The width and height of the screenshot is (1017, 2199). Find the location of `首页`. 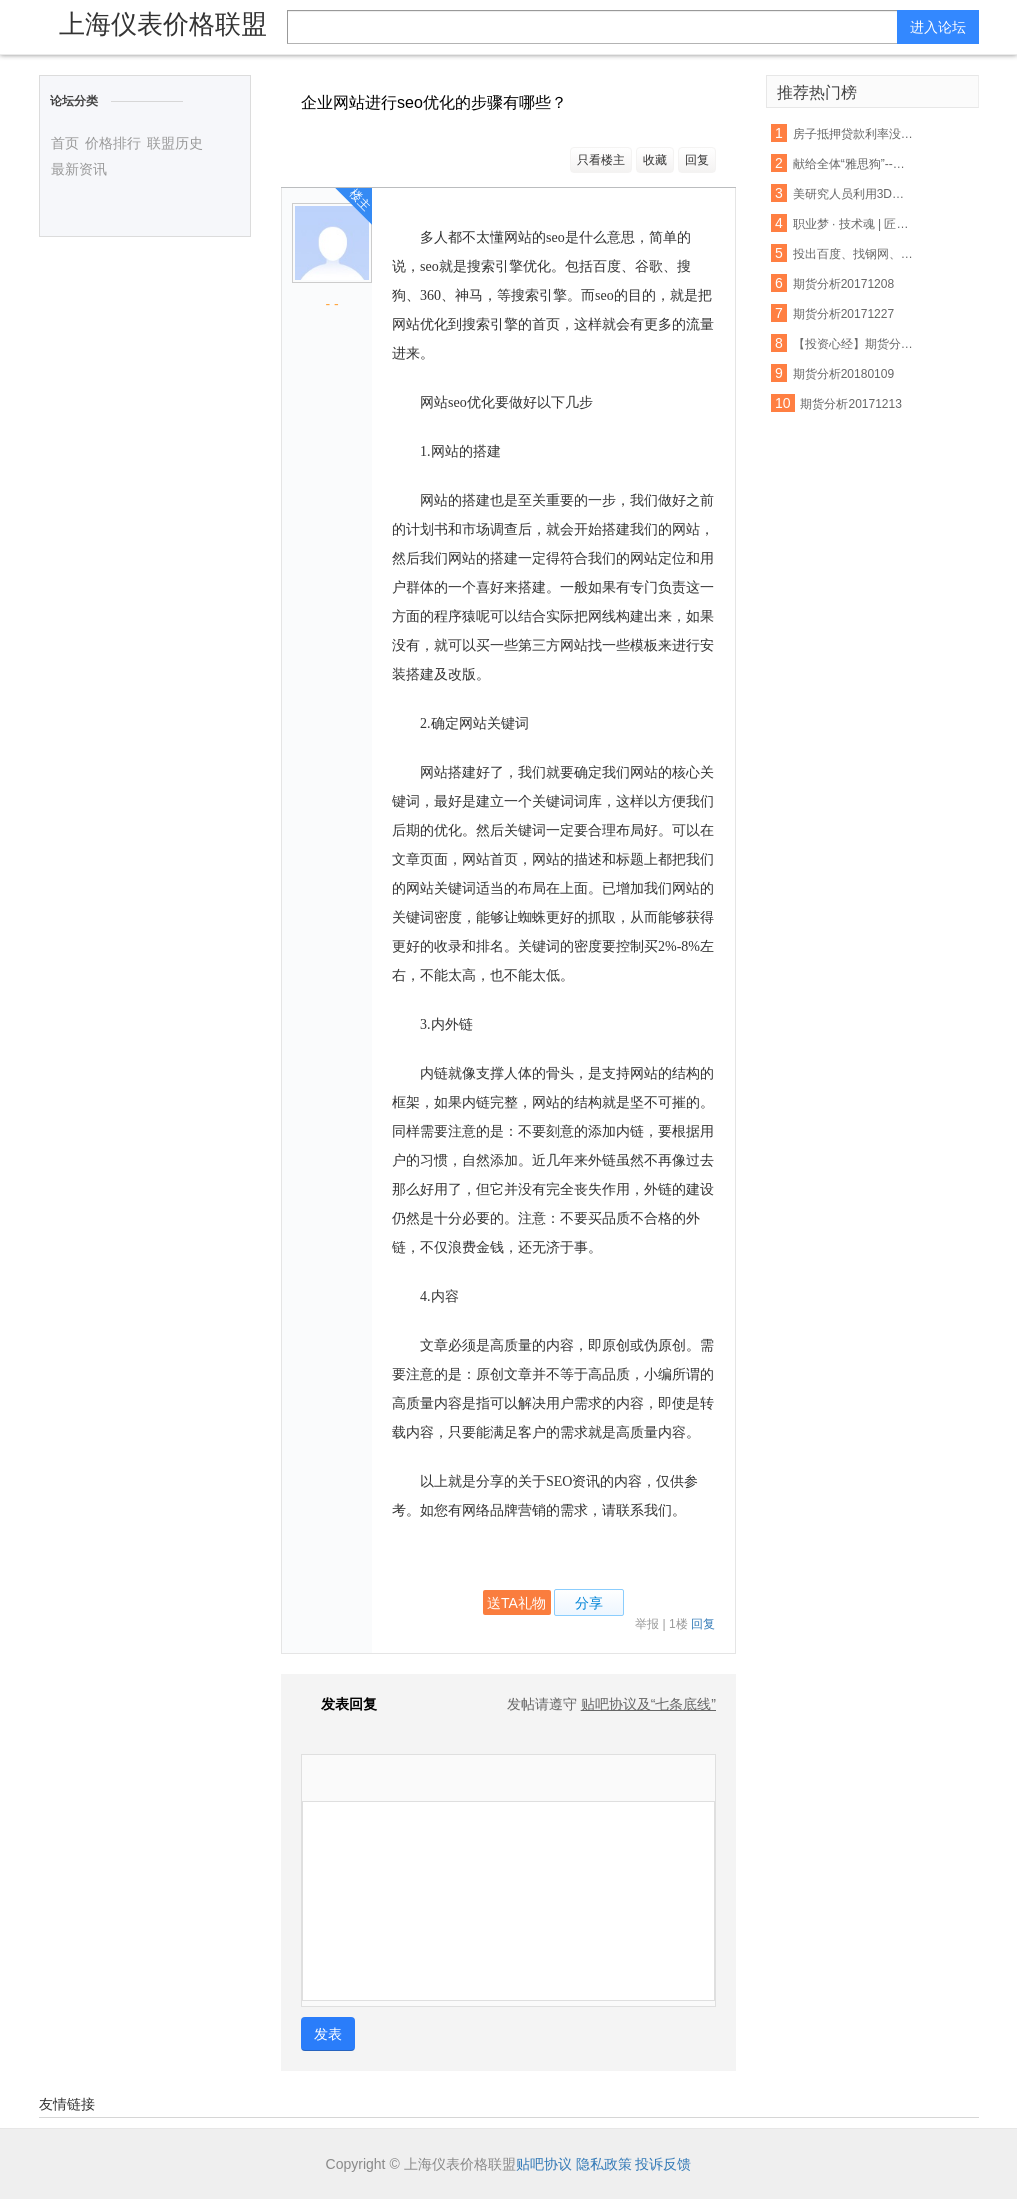

首页 is located at coordinates (65, 143).